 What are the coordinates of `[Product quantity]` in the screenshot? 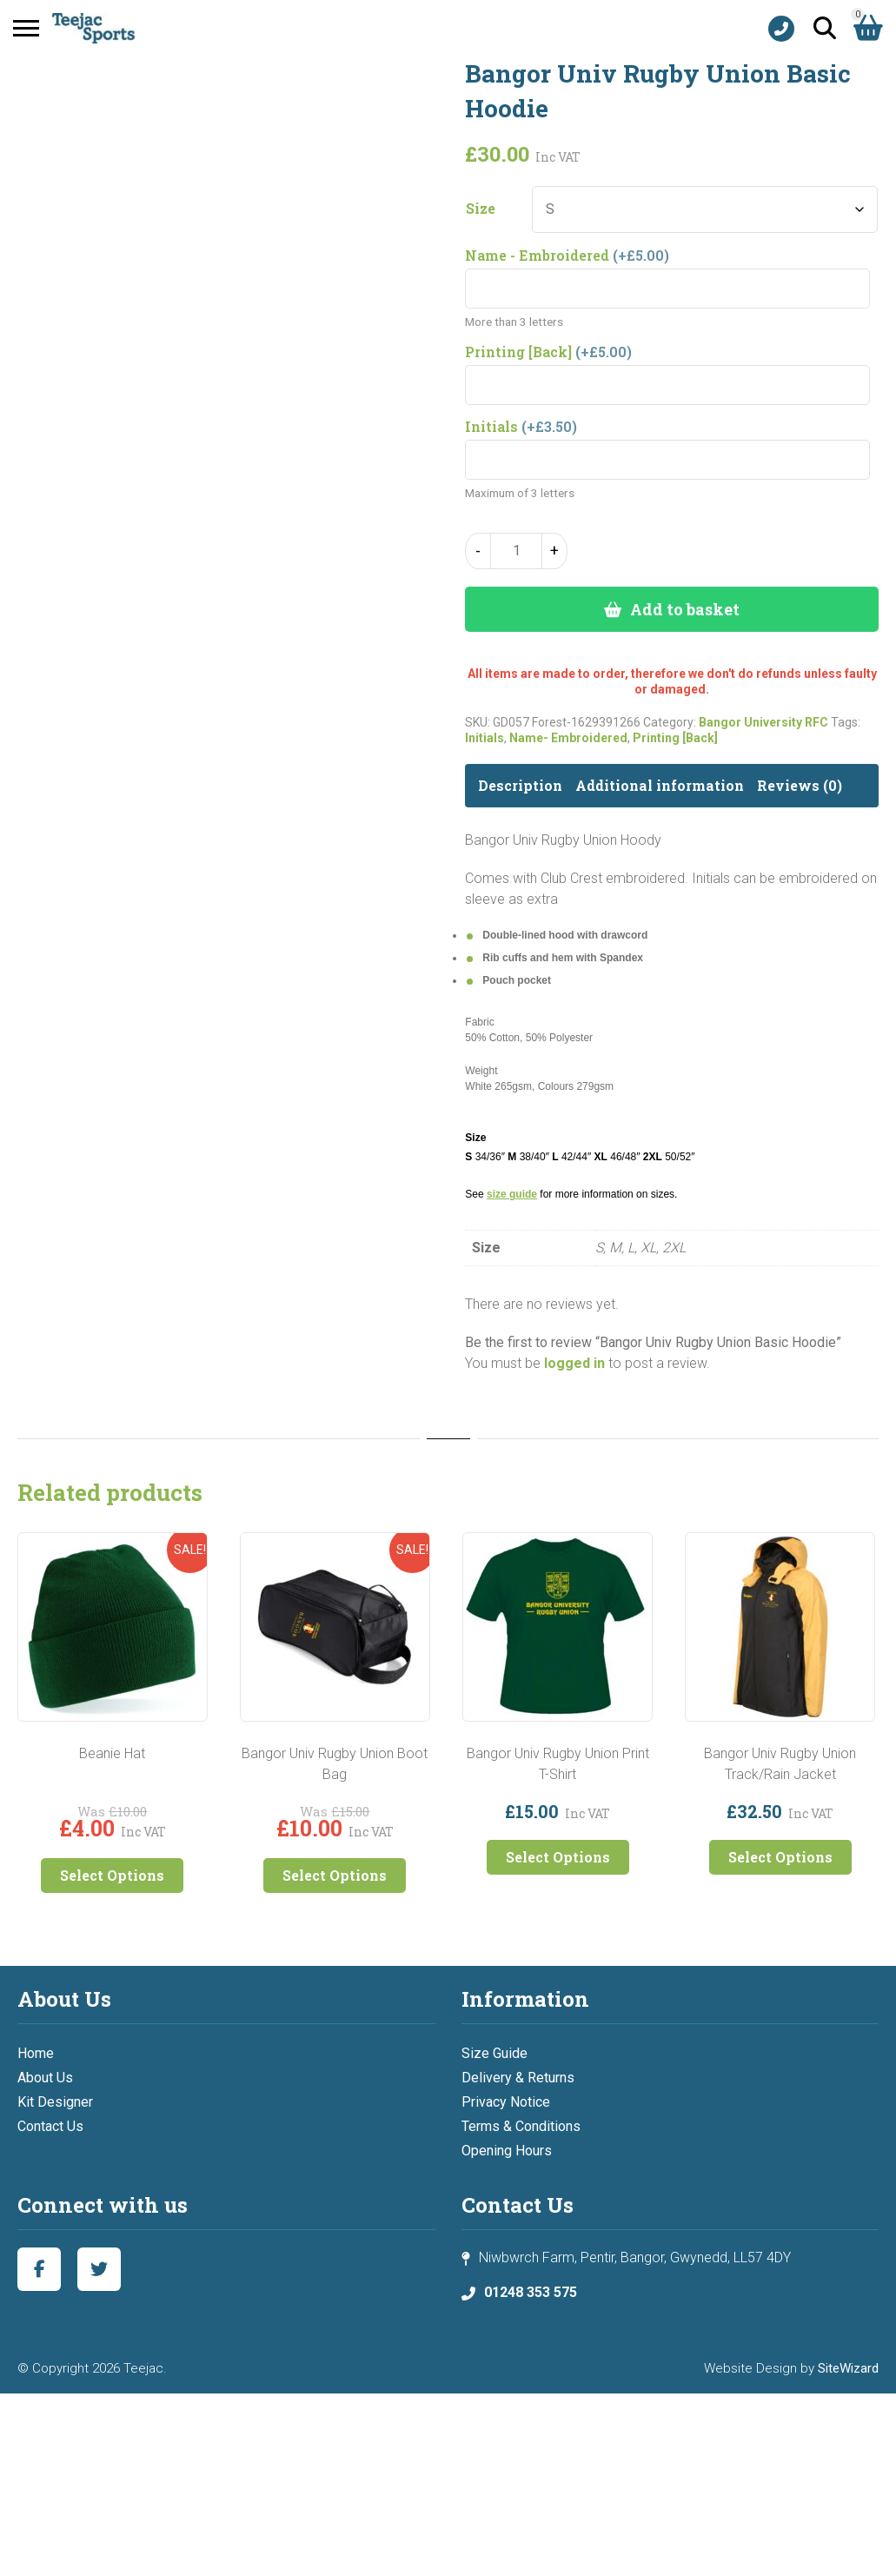 It's located at (516, 551).